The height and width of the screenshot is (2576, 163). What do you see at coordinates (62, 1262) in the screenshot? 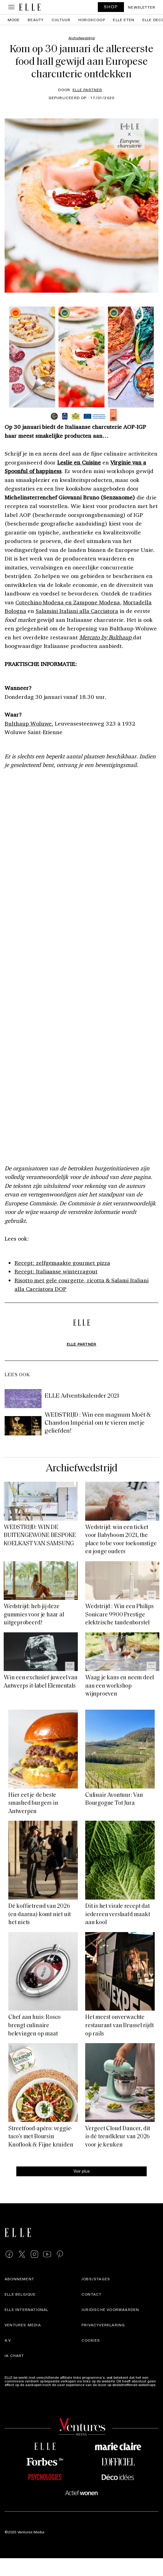
I see `Recept: zelfgemaakte gourmet pizza` at bounding box center [62, 1262].